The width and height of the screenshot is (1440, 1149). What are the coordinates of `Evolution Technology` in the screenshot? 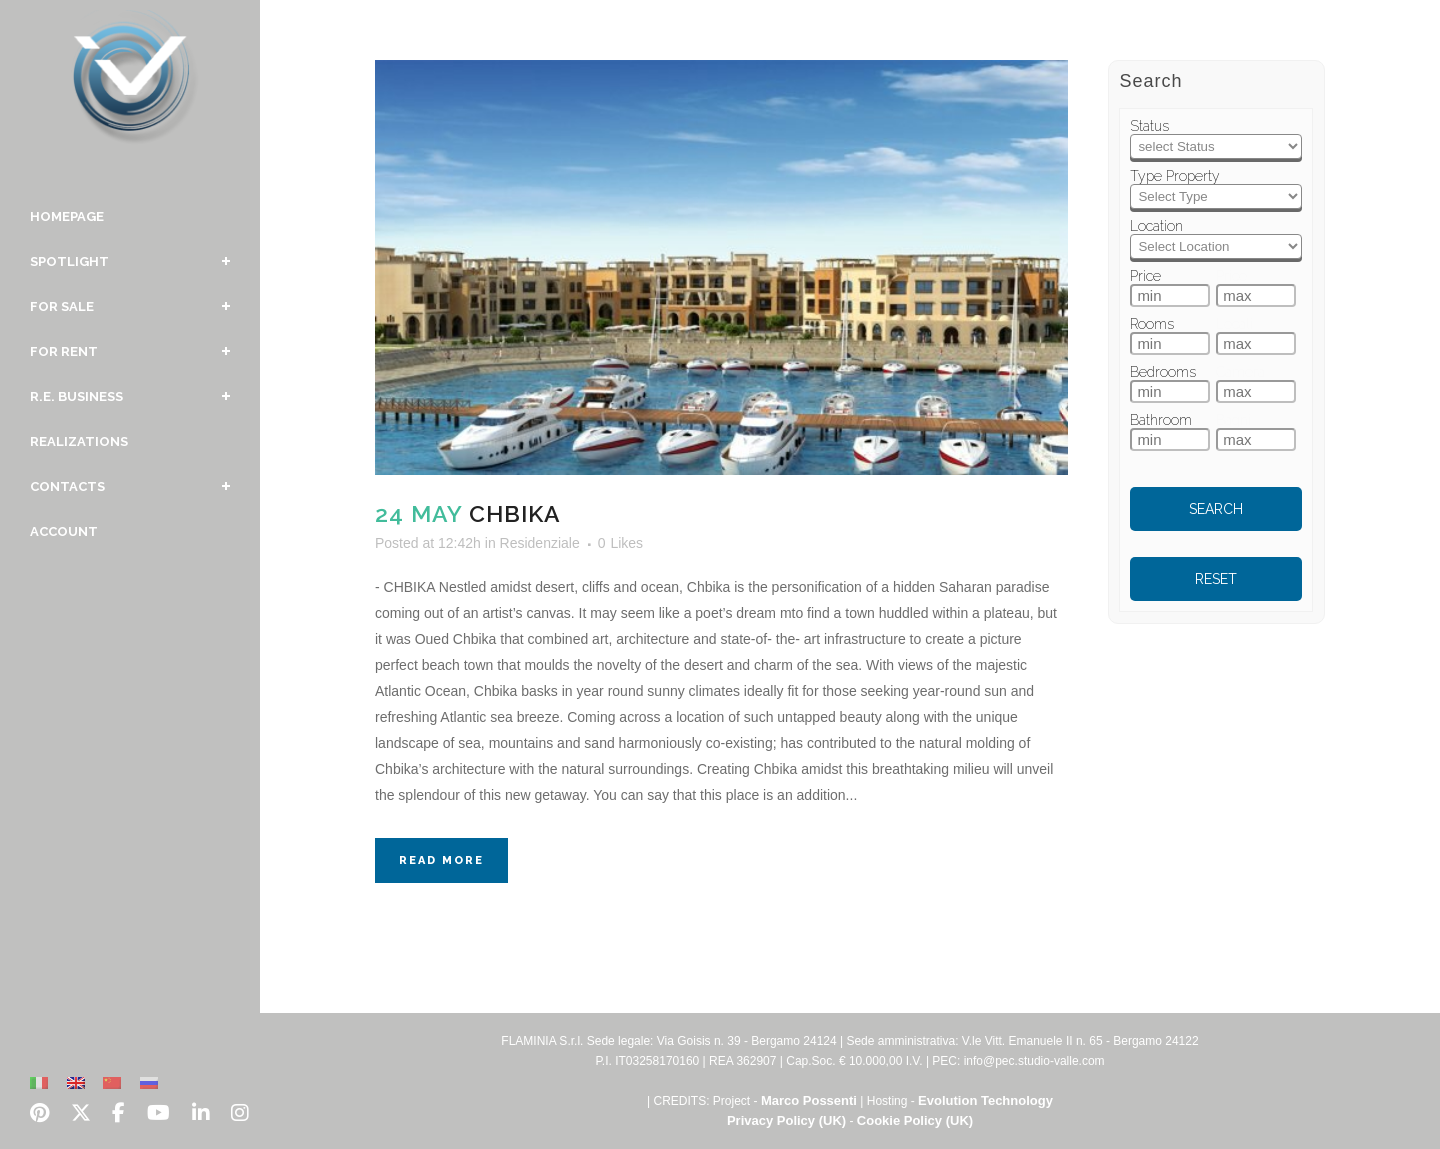 It's located at (985, 1100).